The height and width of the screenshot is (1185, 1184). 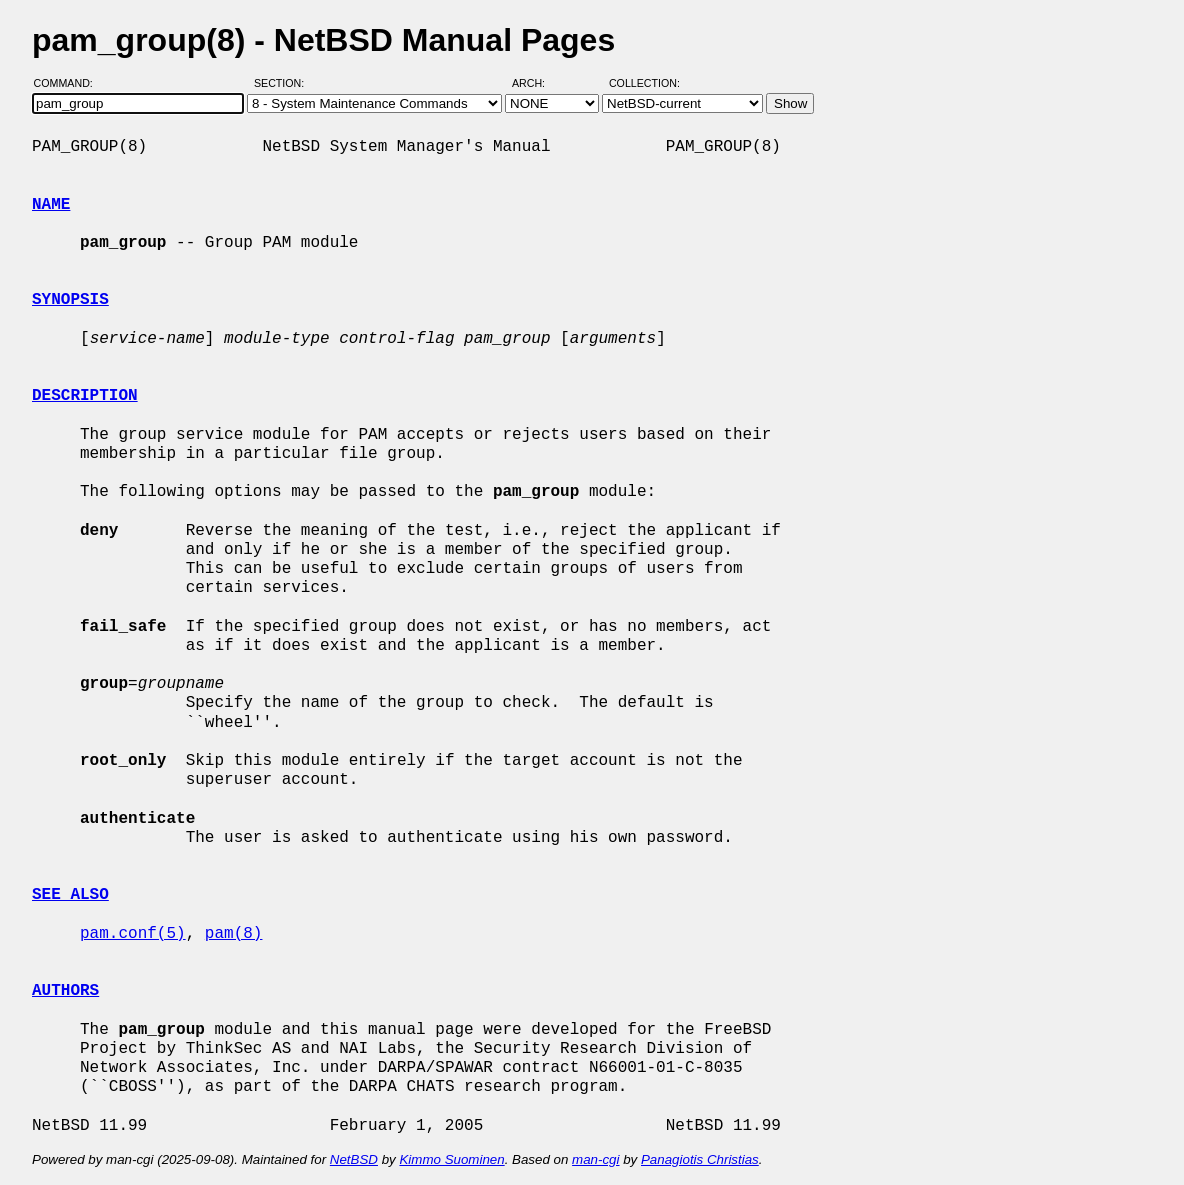 I want to click on SYNOPSIS, so click(x=70, y=300).